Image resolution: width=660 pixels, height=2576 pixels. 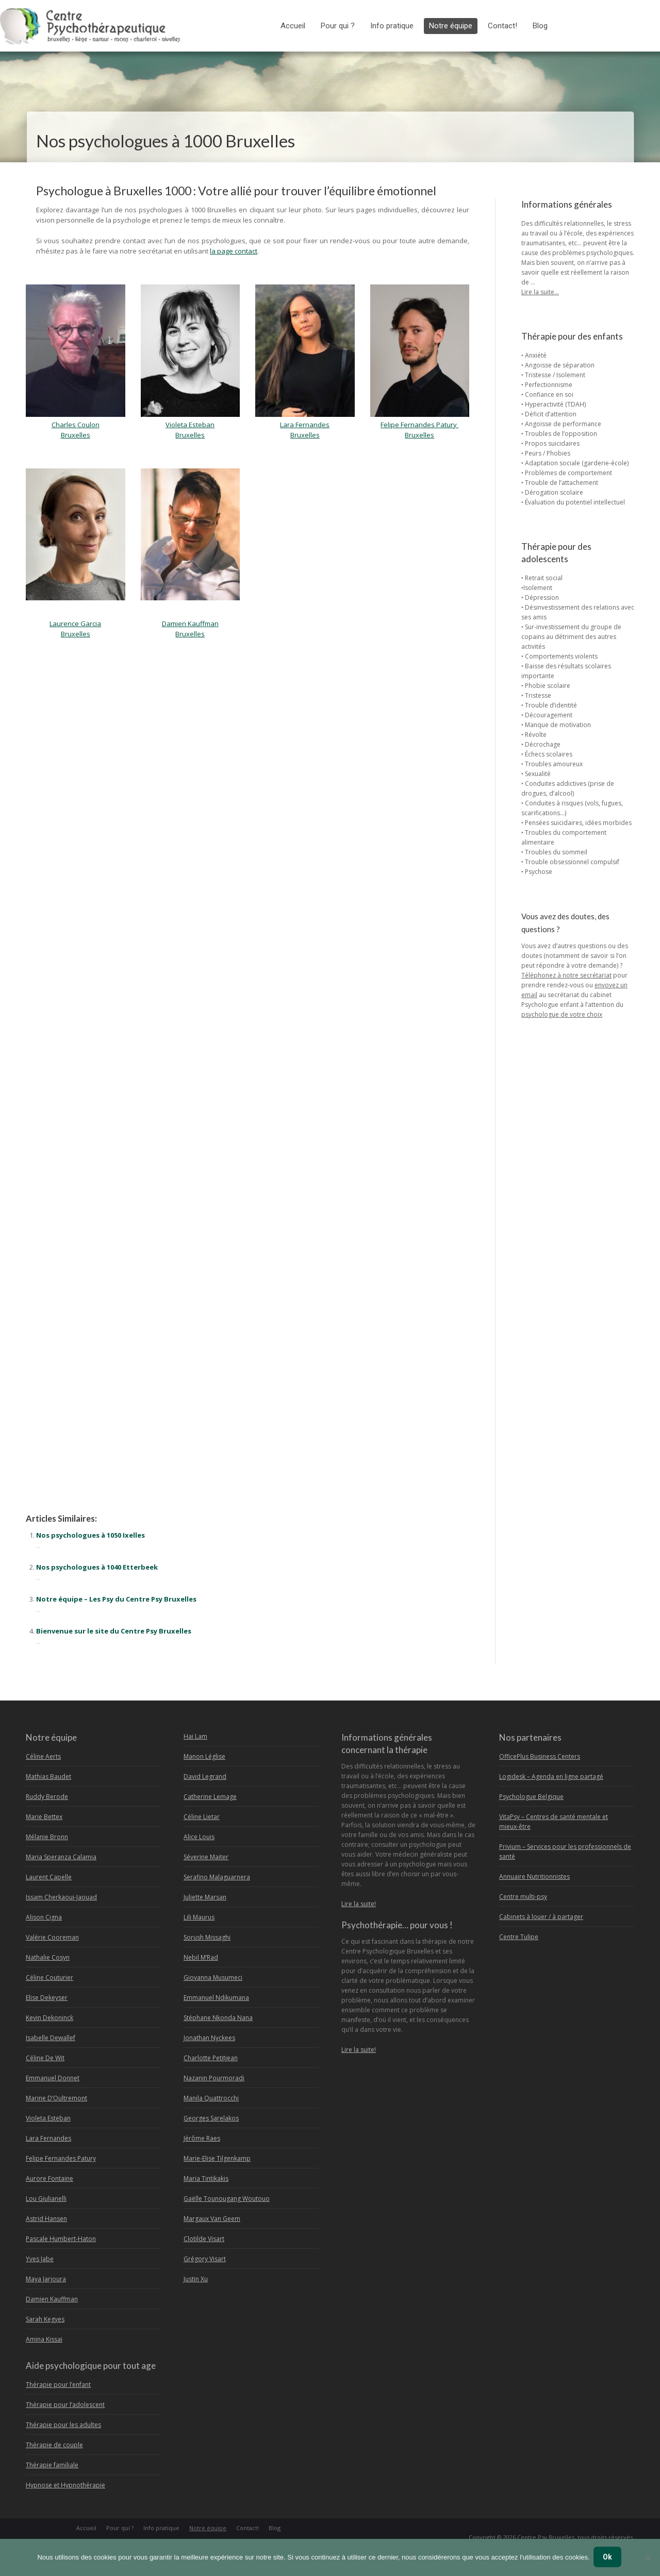 I want to click on Jérôme Raes, so click(x=202, y=2138).